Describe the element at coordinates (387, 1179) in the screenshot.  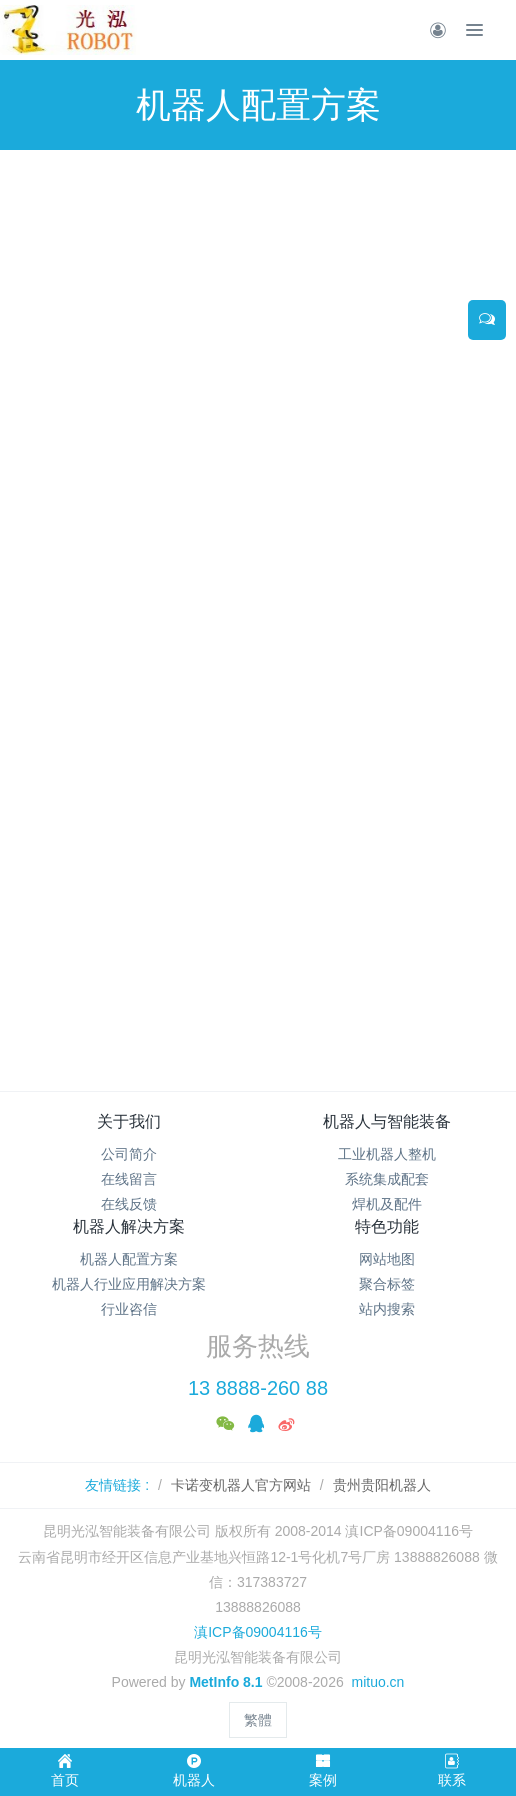
I see `系统集成配套` at that location.